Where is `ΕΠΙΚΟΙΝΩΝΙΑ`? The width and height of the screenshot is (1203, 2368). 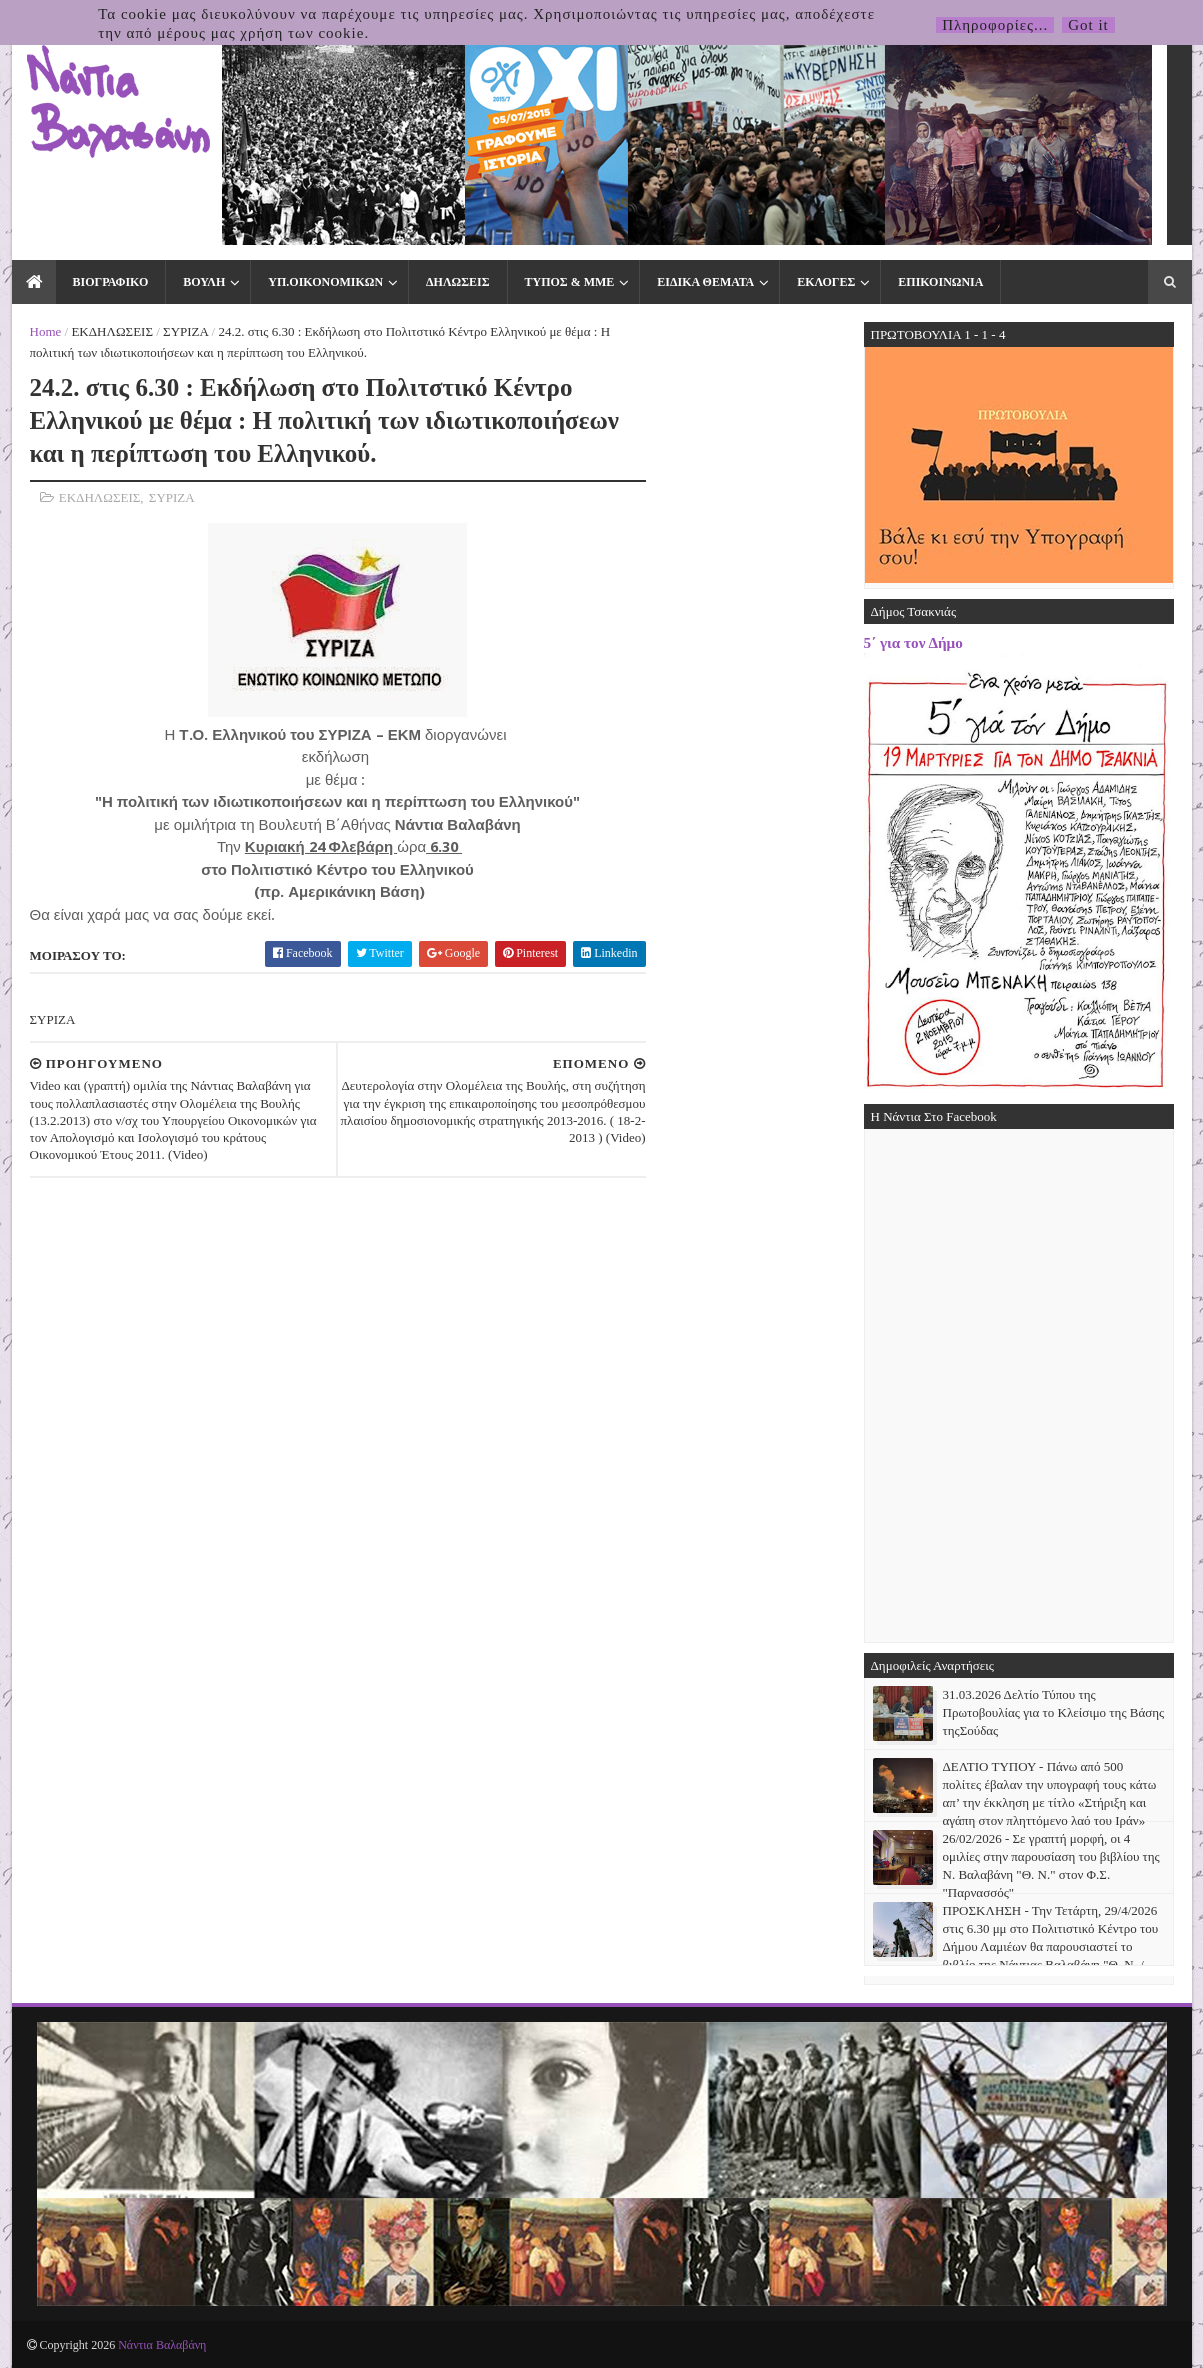
ΕΠΙΚΟΙΝΩΝΙΑ is located at coordinates (940, 282).